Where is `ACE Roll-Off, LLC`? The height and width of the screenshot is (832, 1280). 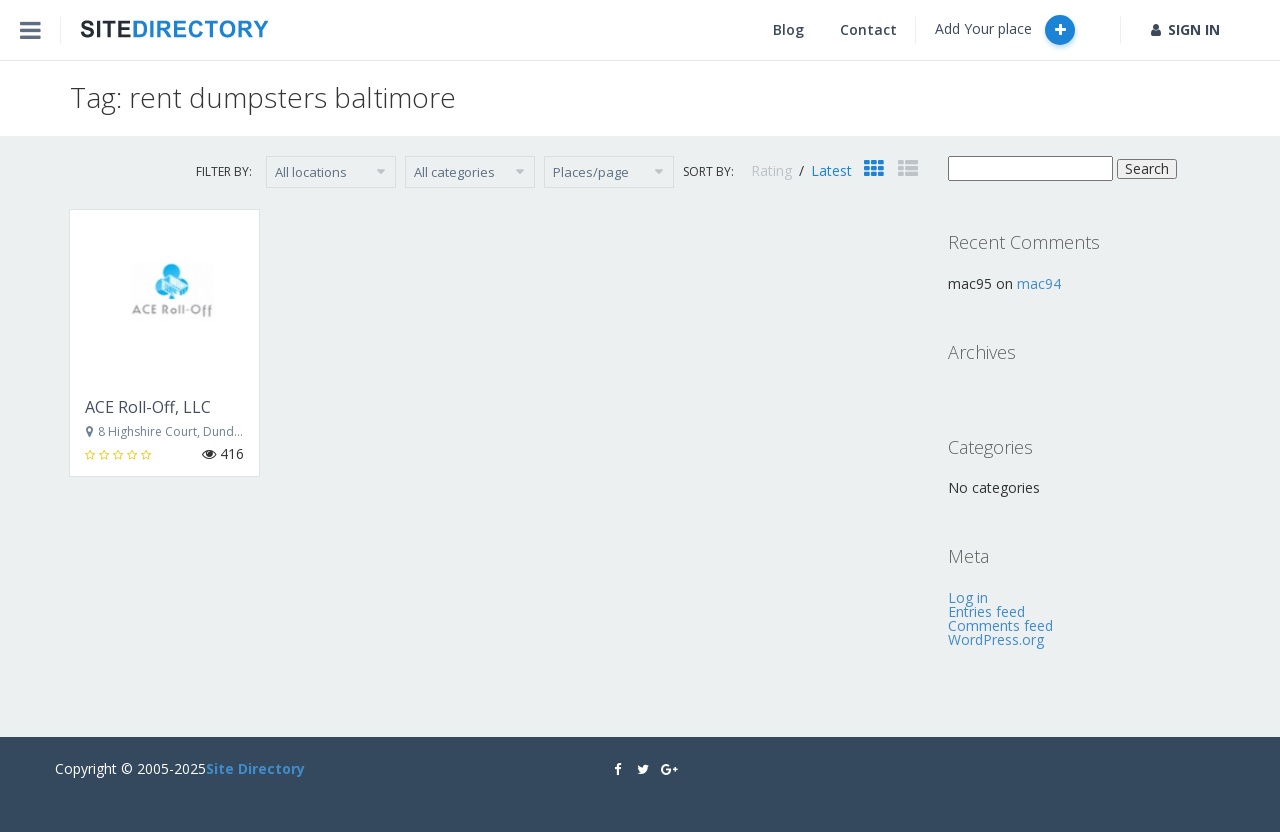
ACE Roll-Off, LLC is located at coordinates (148, 407).